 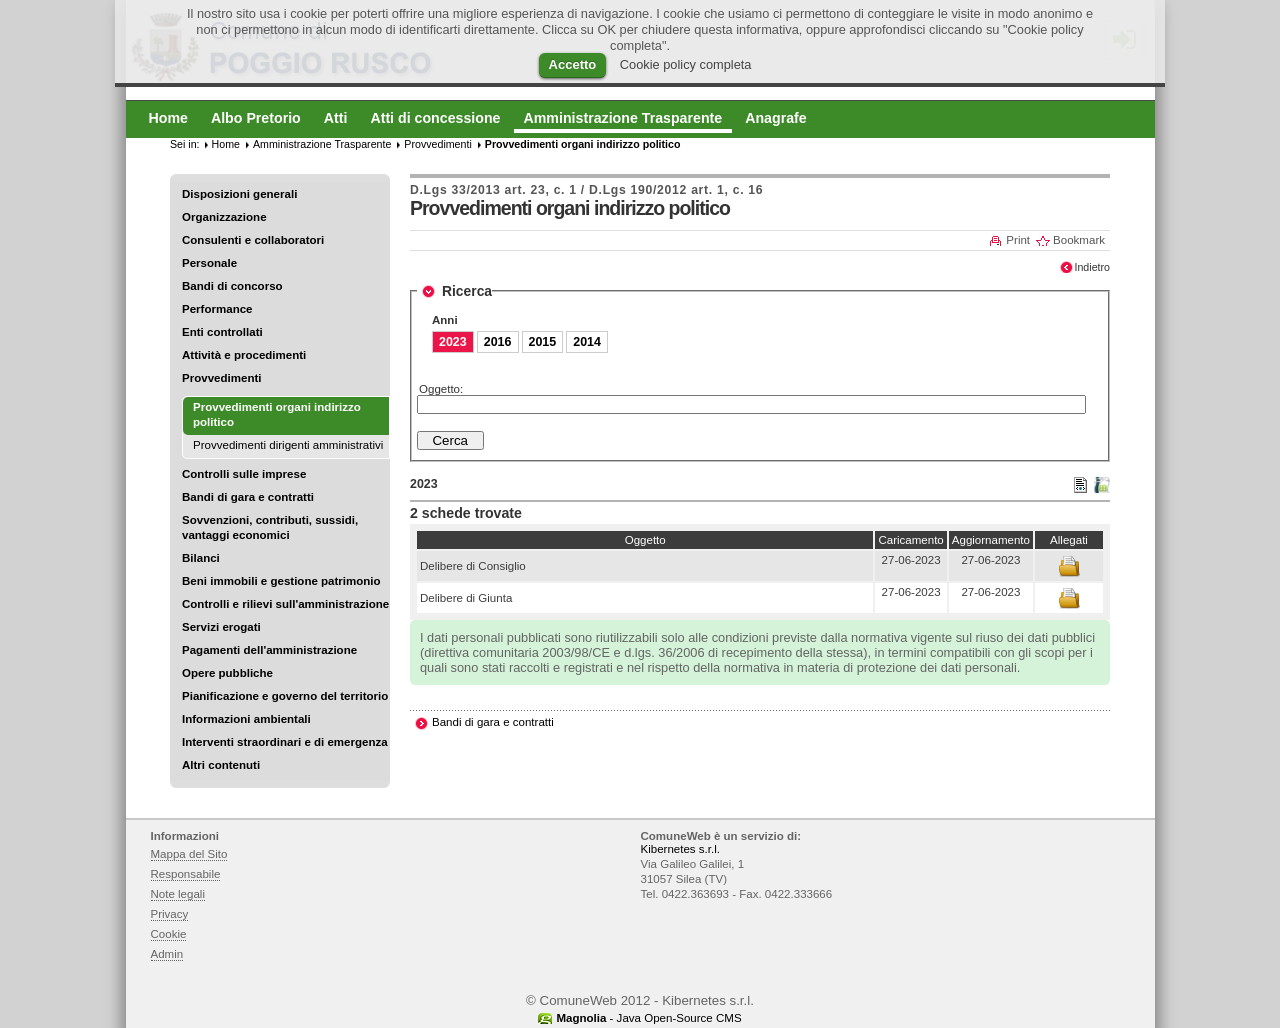 What do you see at coordinates (253, 240) in the screenshot?
I see `Consulenti e collaboratori` at bounding box center [253, 240].